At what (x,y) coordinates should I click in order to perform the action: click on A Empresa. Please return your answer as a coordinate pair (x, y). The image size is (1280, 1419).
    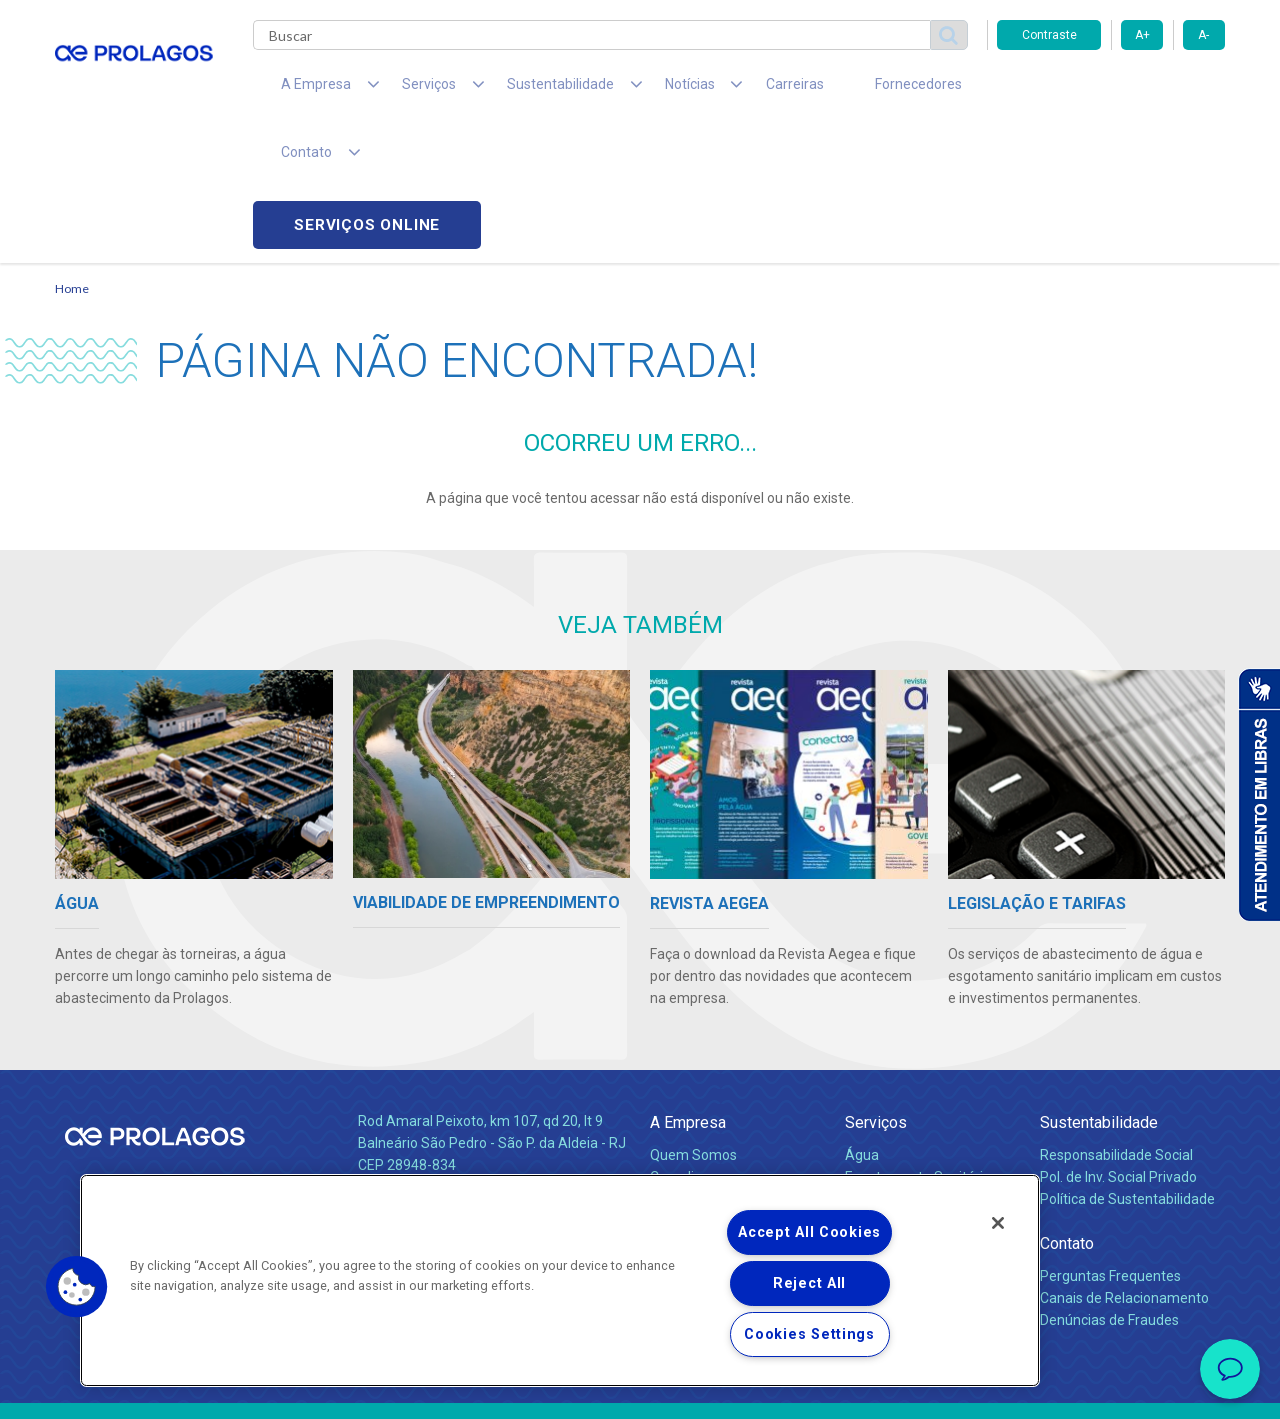
    Looking at the image, I should click on (688, 988).